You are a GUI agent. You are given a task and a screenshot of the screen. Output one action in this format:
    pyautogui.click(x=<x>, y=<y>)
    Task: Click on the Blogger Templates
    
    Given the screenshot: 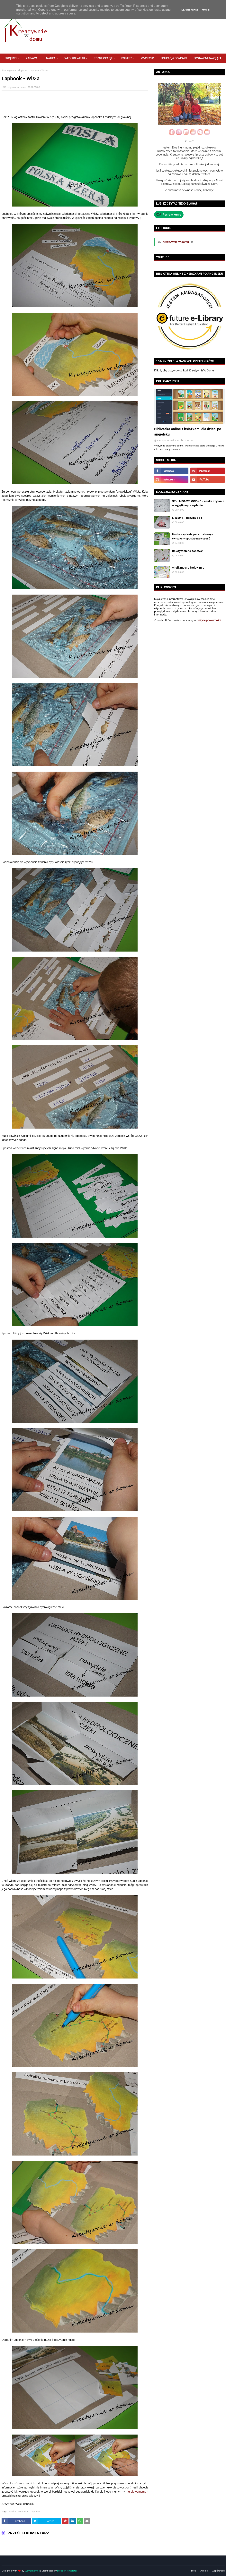 What is the action you would take?
    pyautogui.click(x=67, y=2570)
    